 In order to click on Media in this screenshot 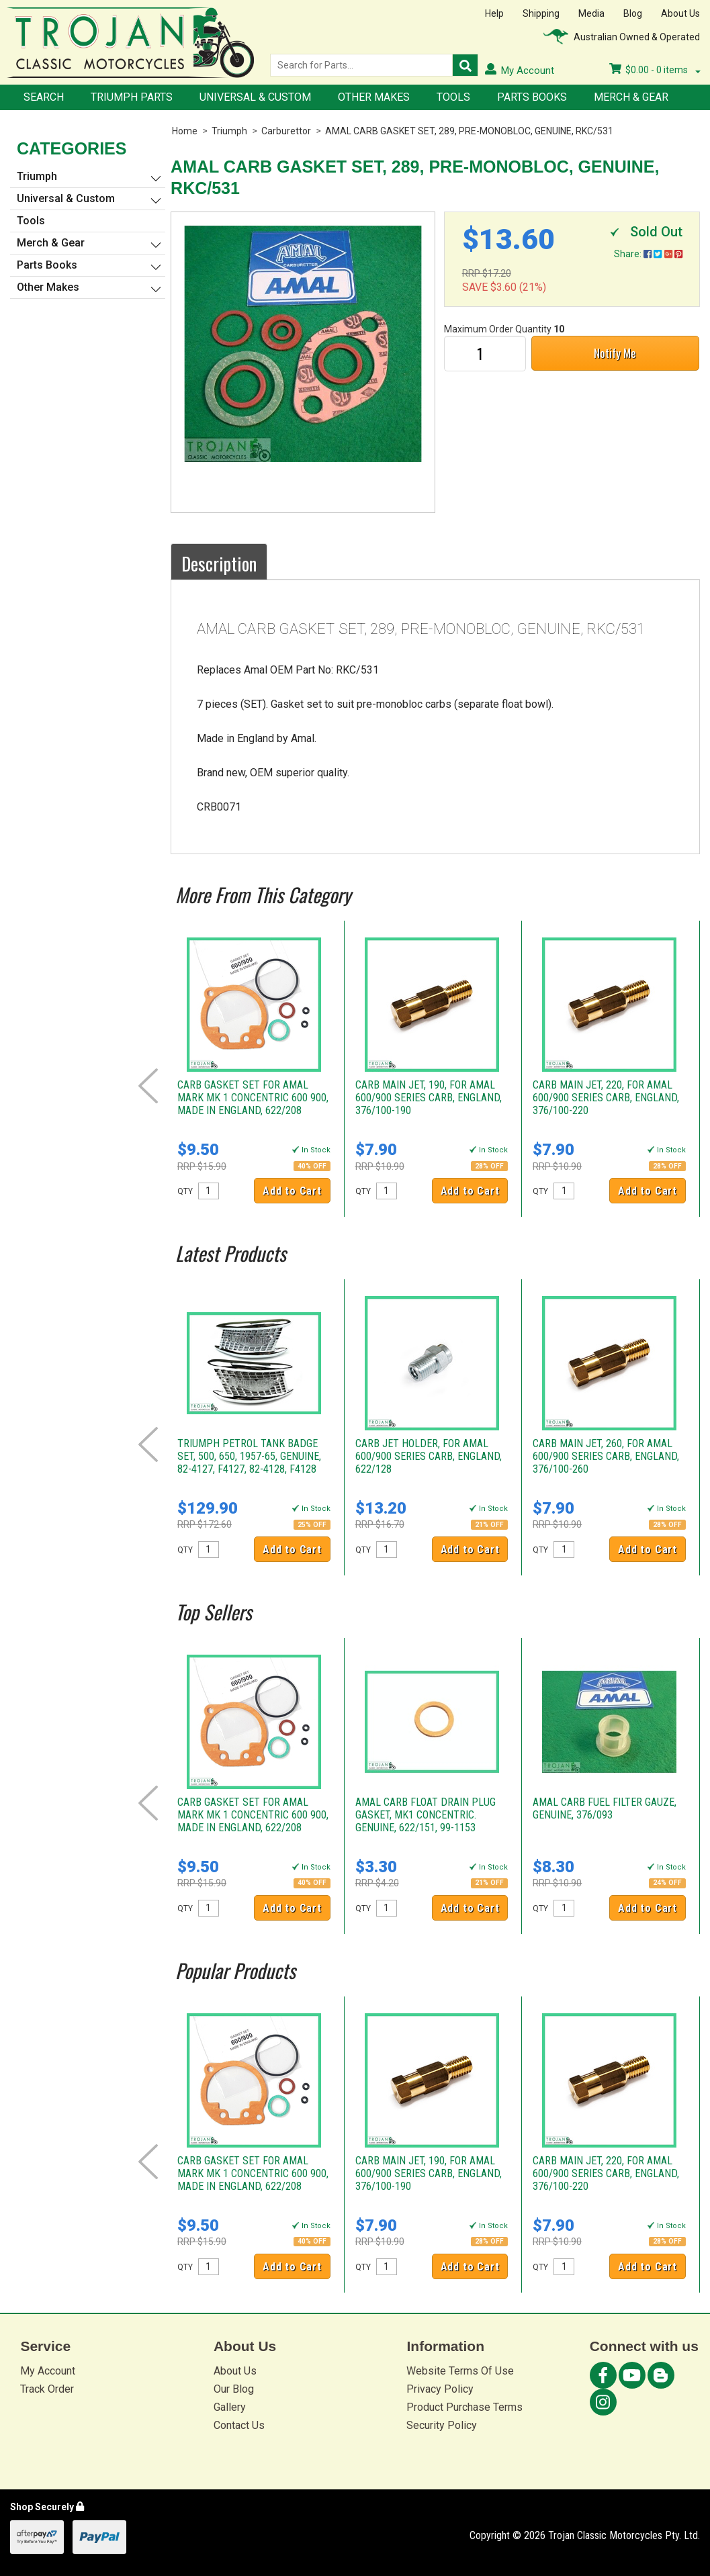, I will do `click(591, 13)`.